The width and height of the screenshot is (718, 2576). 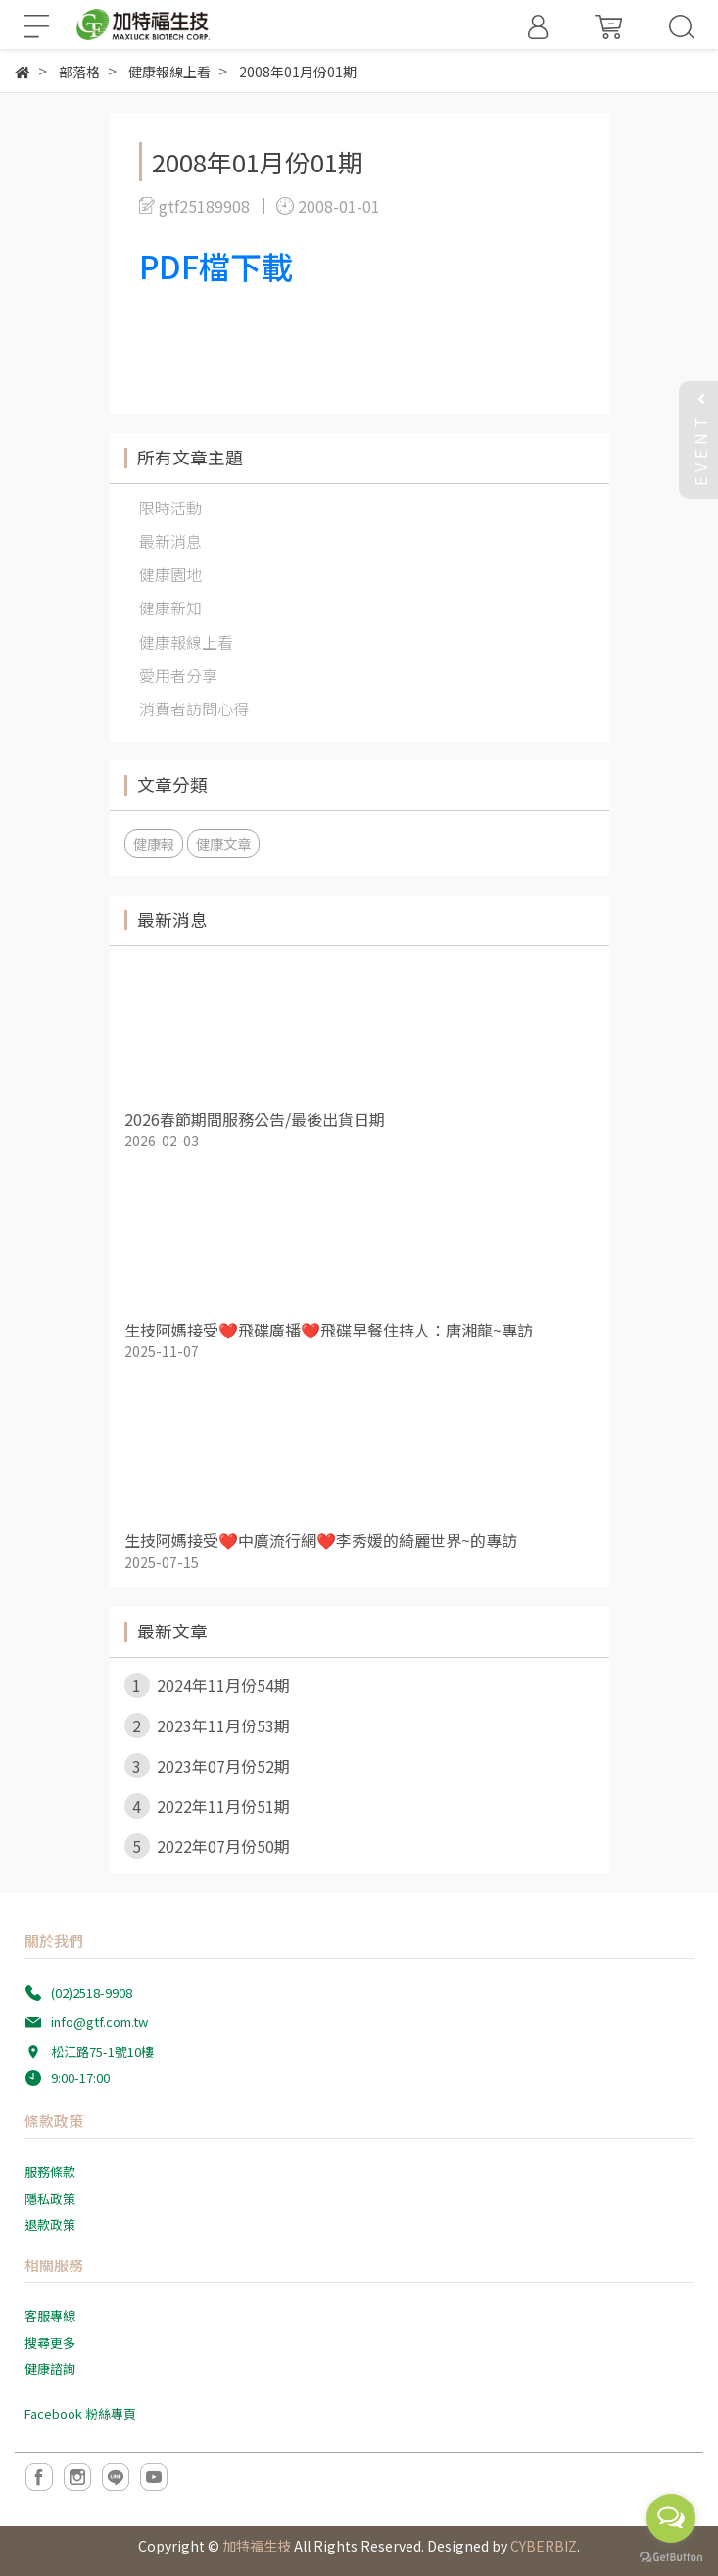 What do you see at coordinates (153, 843) in the screenshot?
I see `健康報` at bounding box center [153, 843].